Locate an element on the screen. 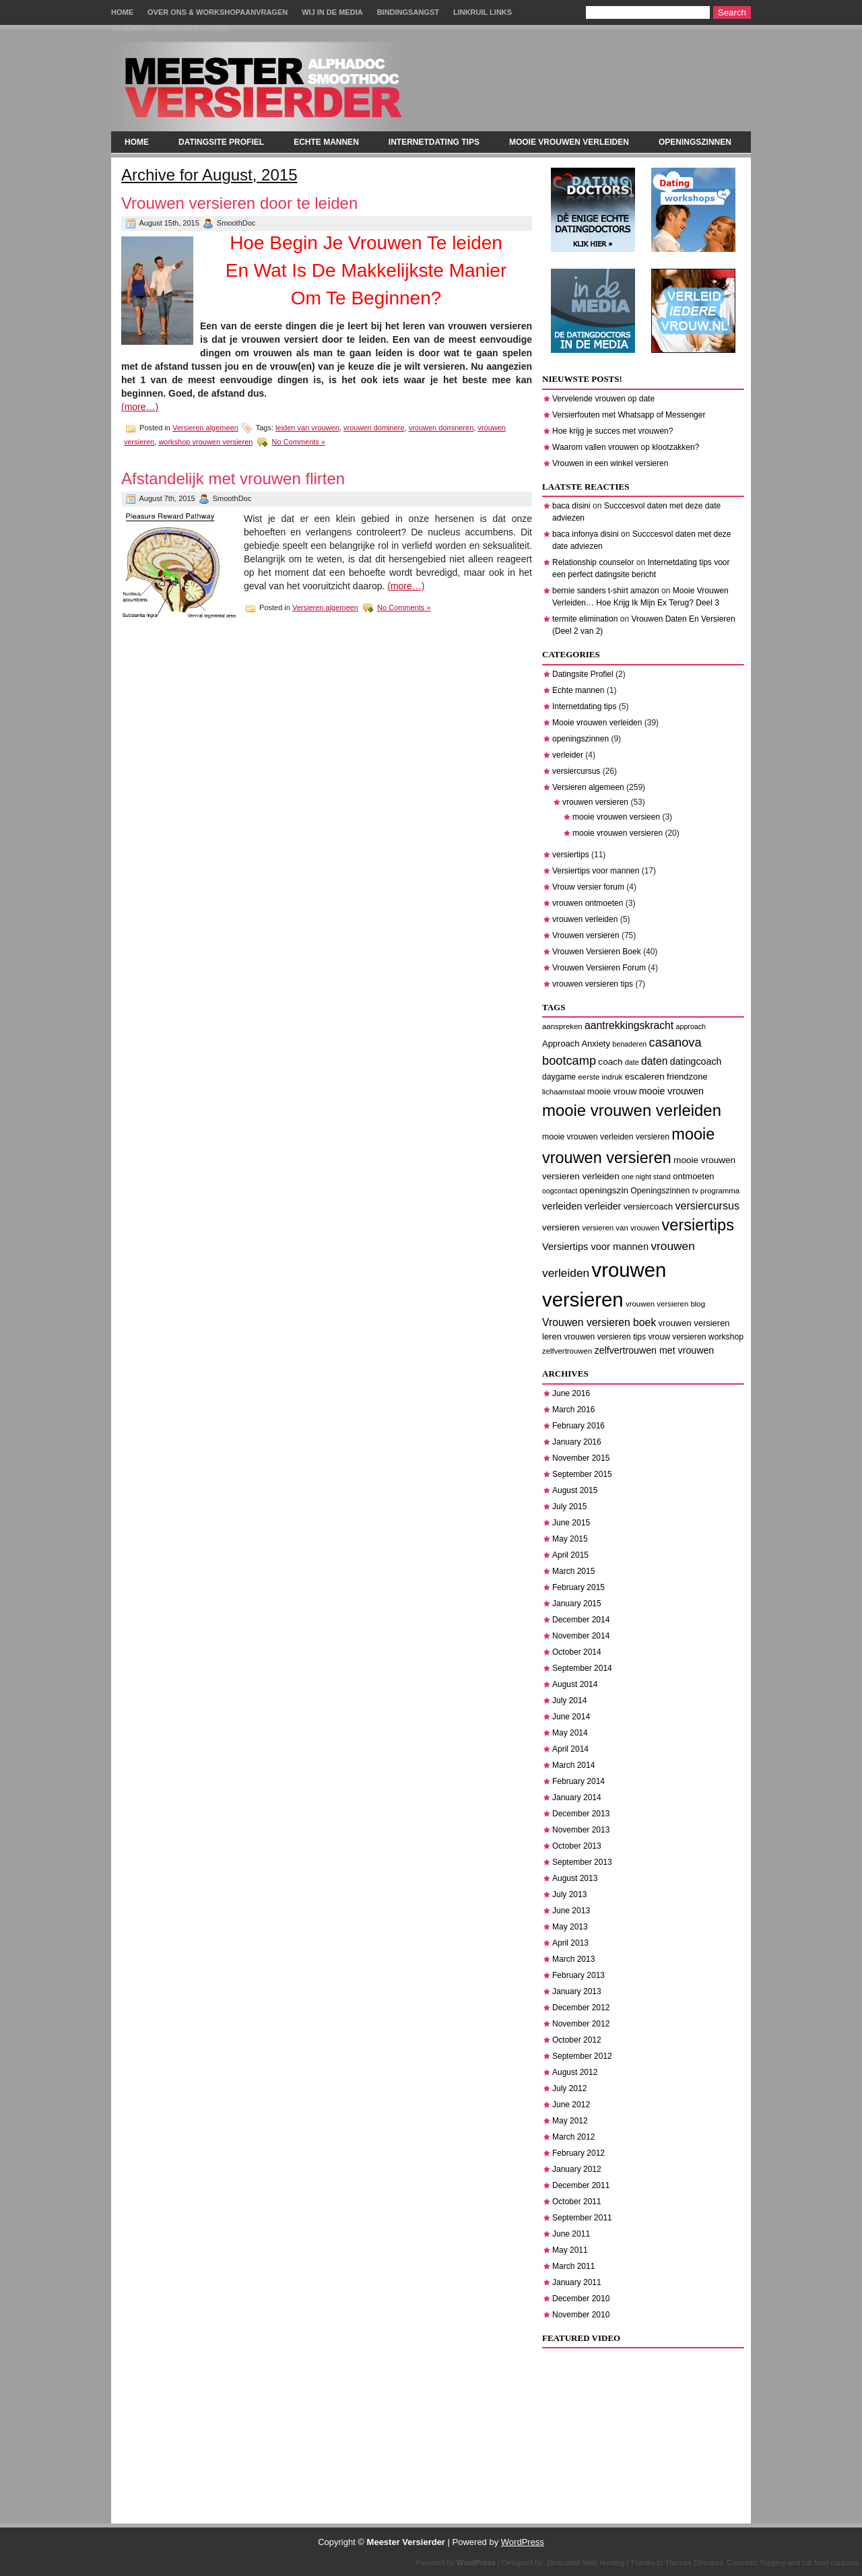 The width and height of the screenshot is (862, 2576). vrouwen verleiden is located at coordinates (585, 919).